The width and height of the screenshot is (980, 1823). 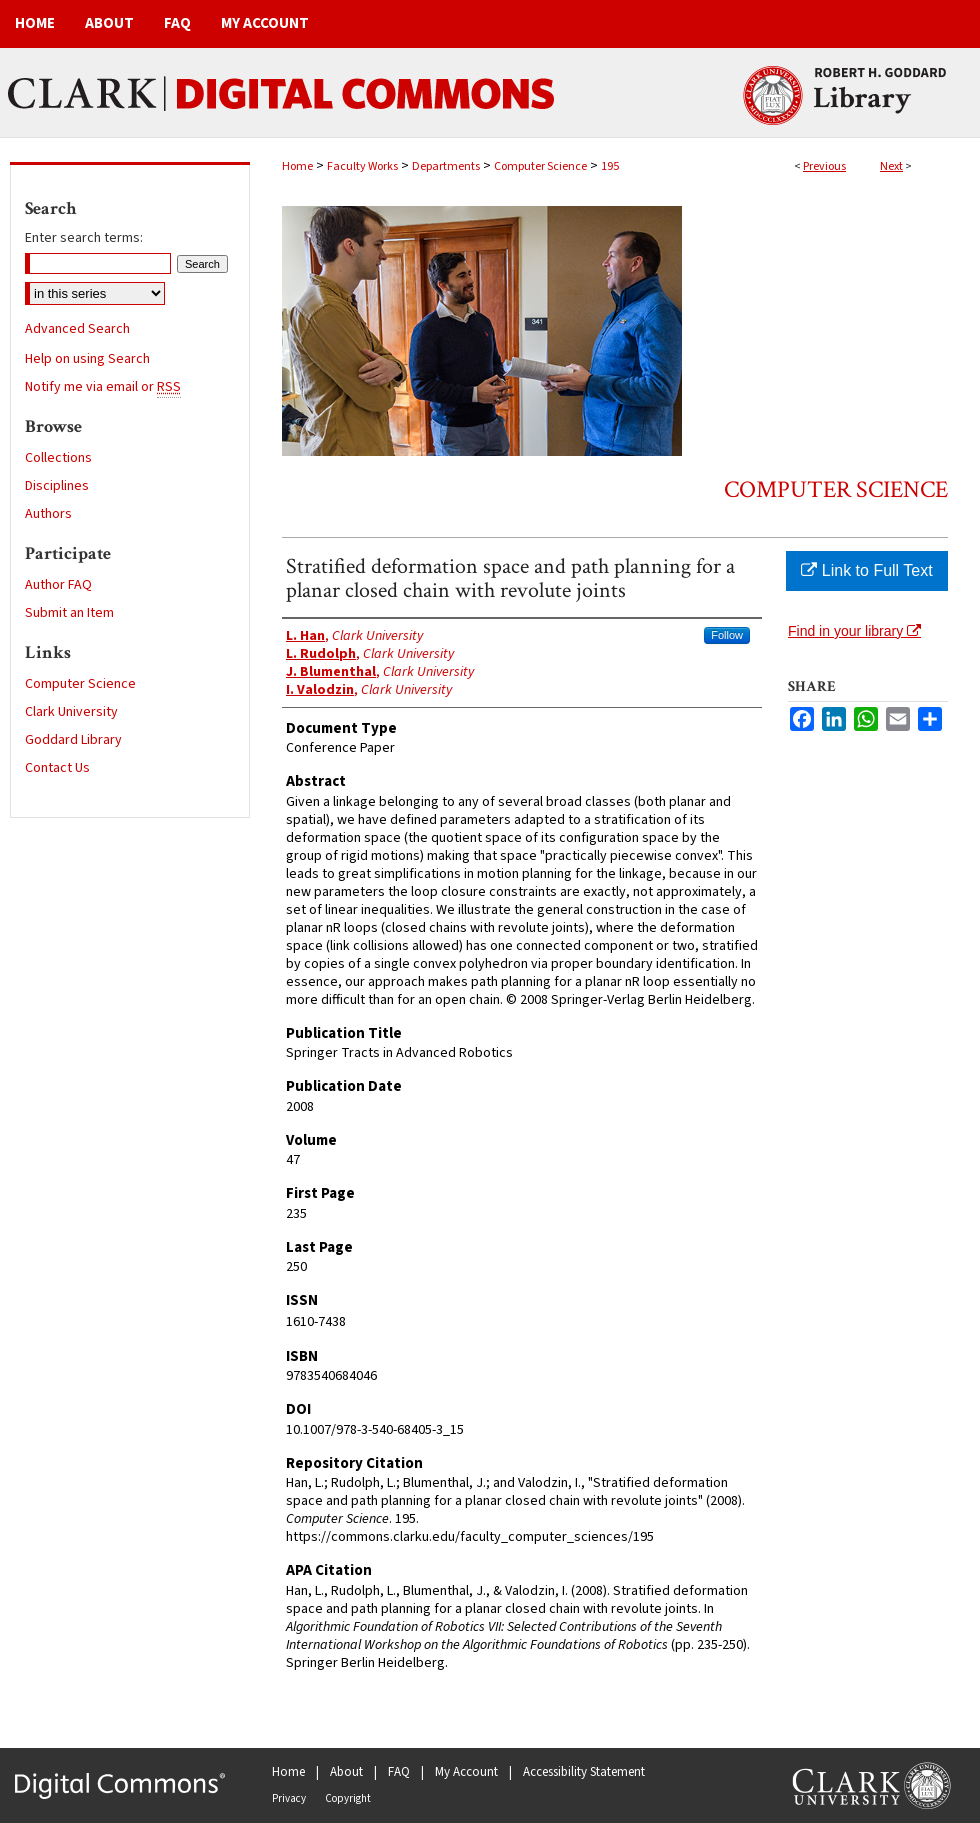 I want to click on Authors, so click(x=48, y=514).